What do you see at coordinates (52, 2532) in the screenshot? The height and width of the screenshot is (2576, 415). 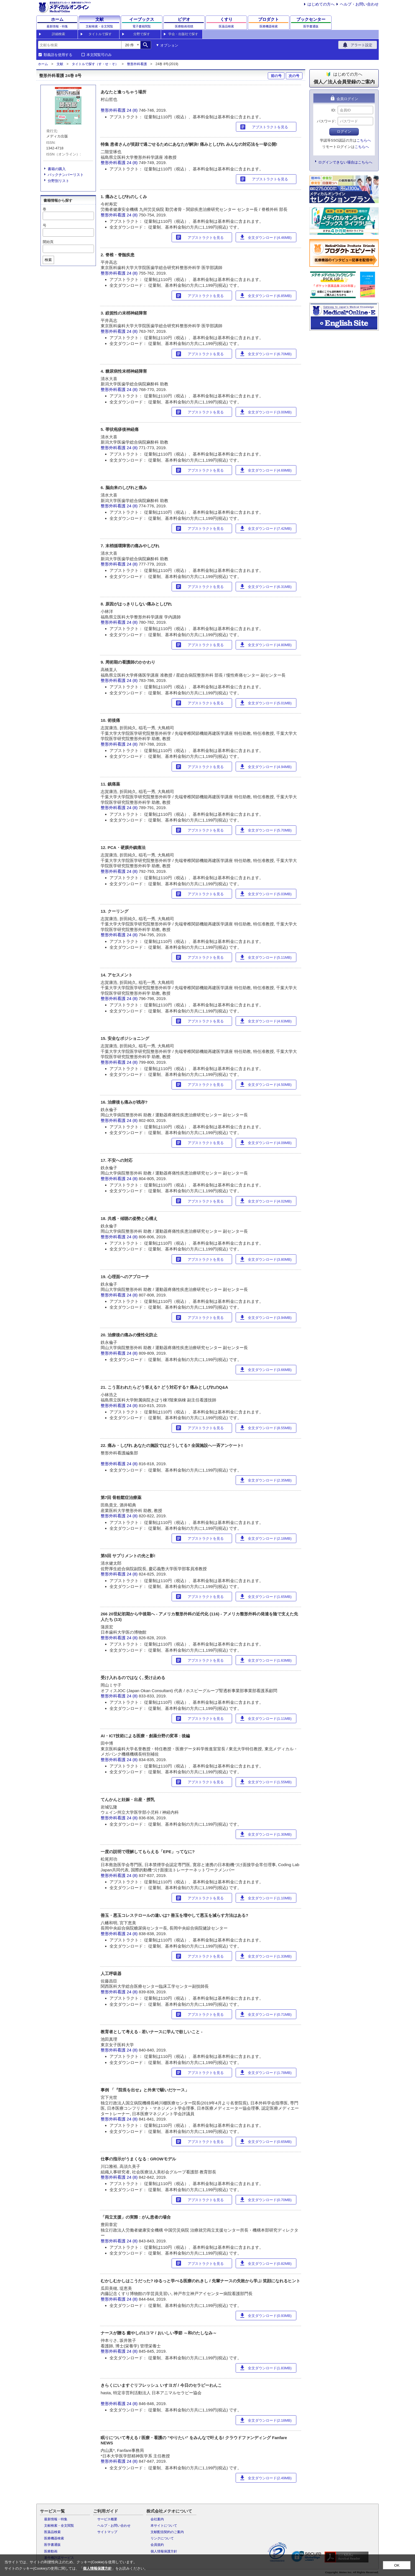 I see `医薬品検索` at bounding box center [52, 2532].